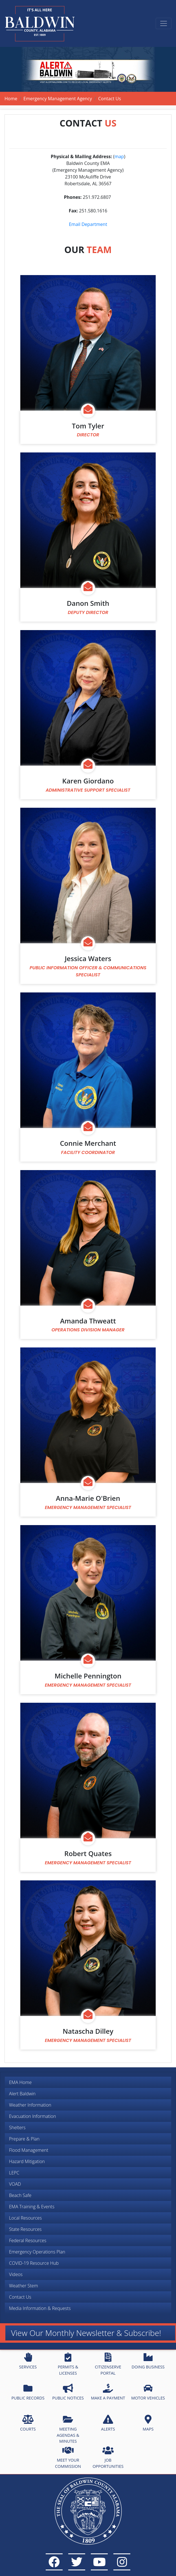 This screenshot has height=2576, width=176. Describe the element at coordinates (108, 2457) in the screenshot. I see `JOB OPPORTUNITIES` at that location.